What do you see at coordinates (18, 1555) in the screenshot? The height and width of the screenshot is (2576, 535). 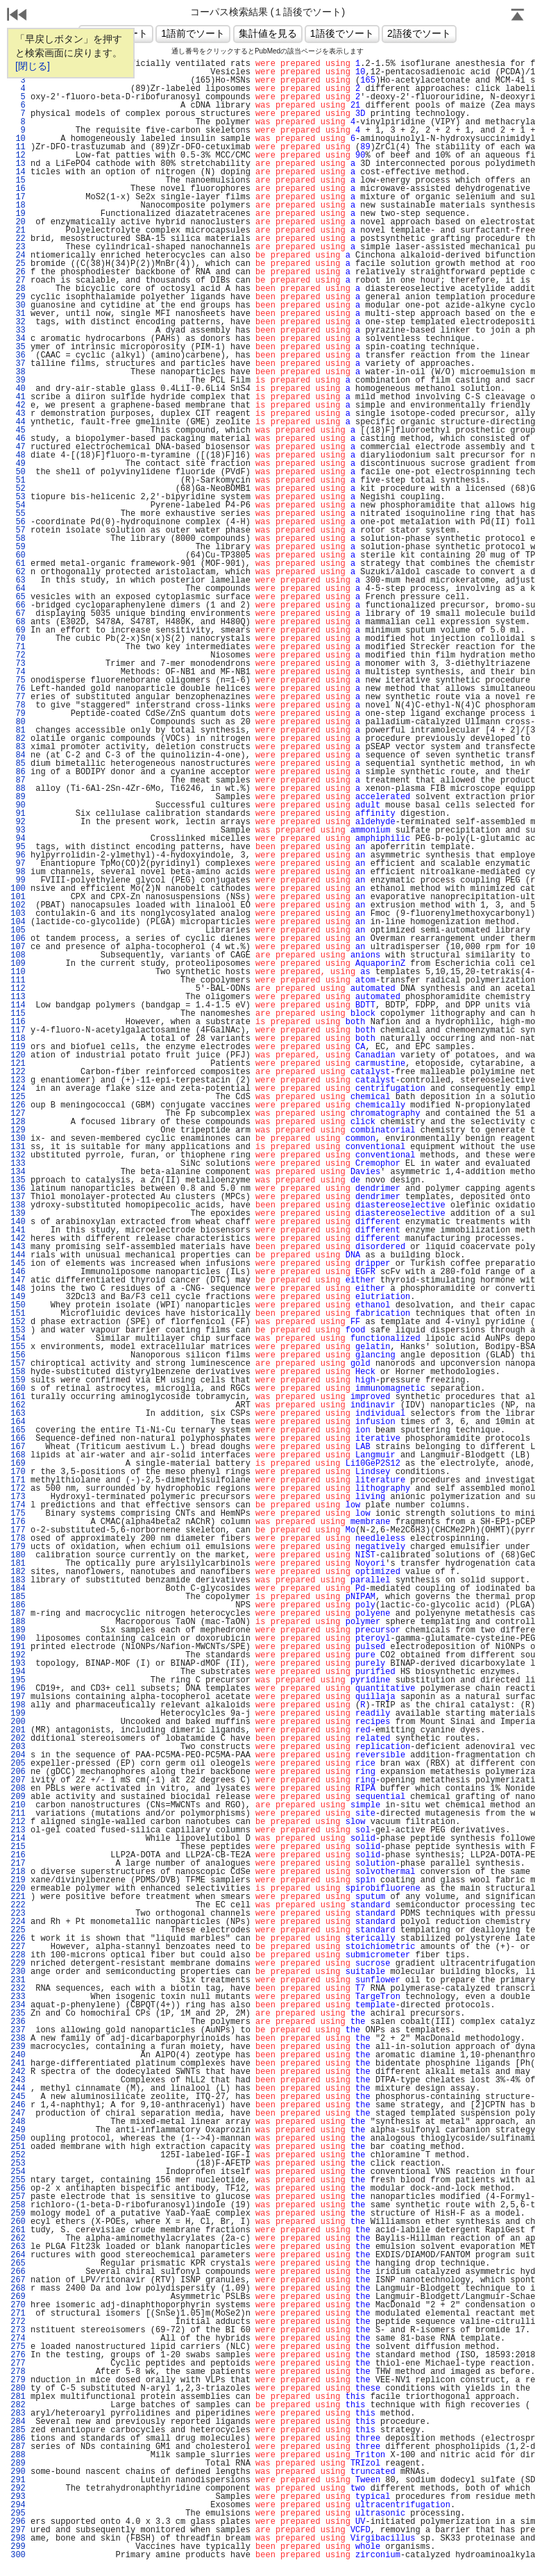 I see `180` at bounding box center [18, 1555].